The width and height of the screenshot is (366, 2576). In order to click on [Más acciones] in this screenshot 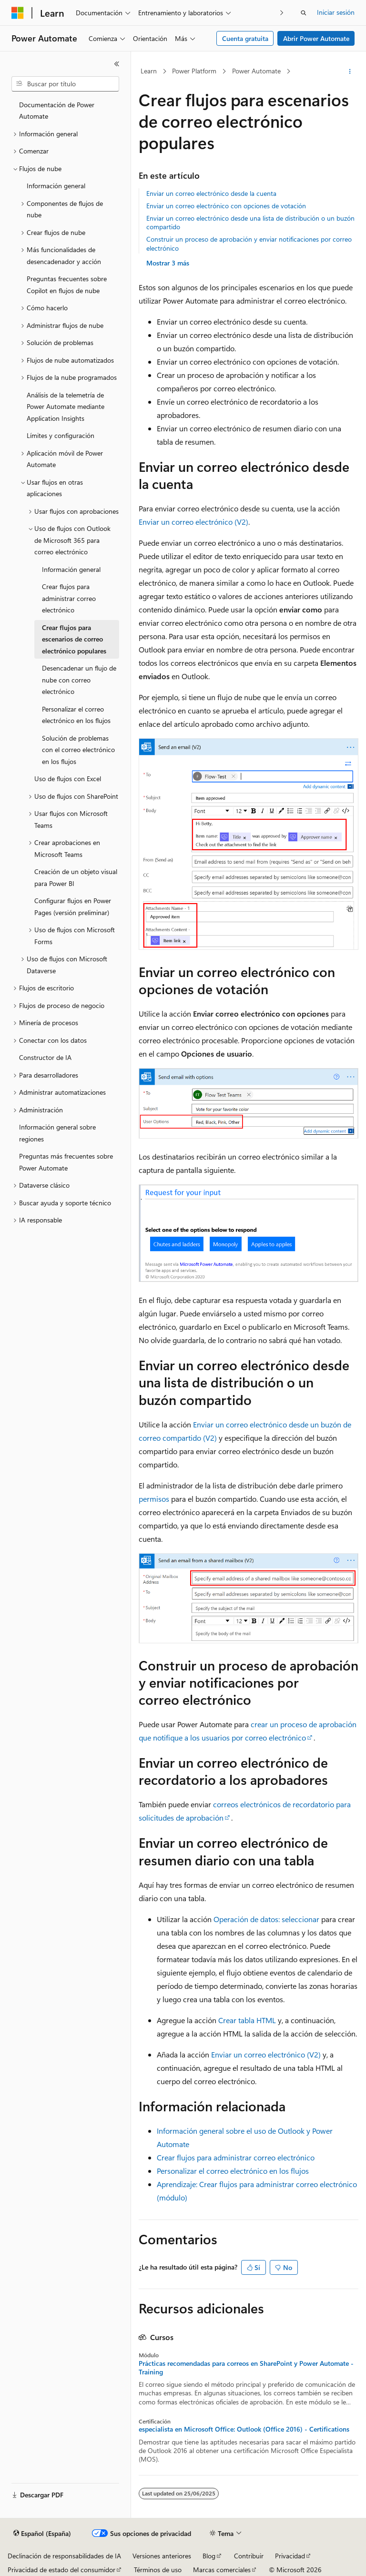, I will do `click(350, 71)`.